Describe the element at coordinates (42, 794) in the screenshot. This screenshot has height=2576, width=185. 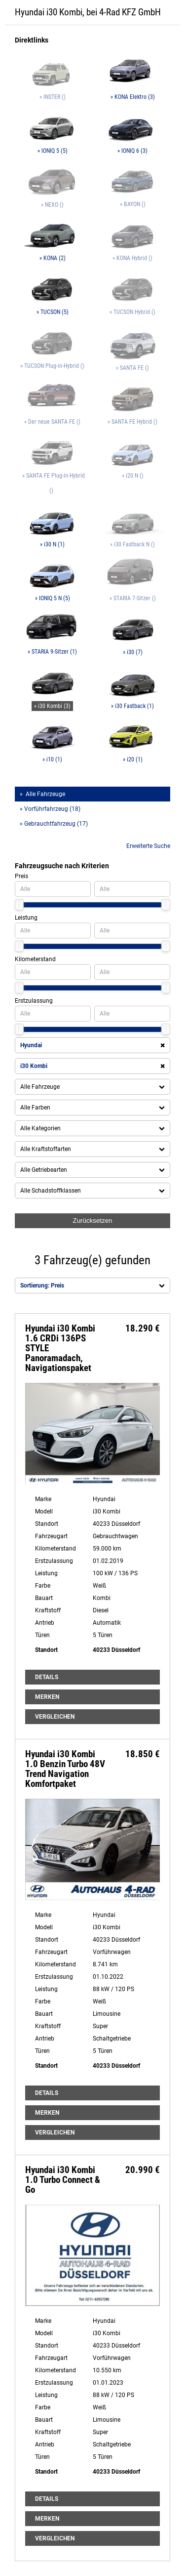
I see `» Alle Fahrzeuge` at that location.